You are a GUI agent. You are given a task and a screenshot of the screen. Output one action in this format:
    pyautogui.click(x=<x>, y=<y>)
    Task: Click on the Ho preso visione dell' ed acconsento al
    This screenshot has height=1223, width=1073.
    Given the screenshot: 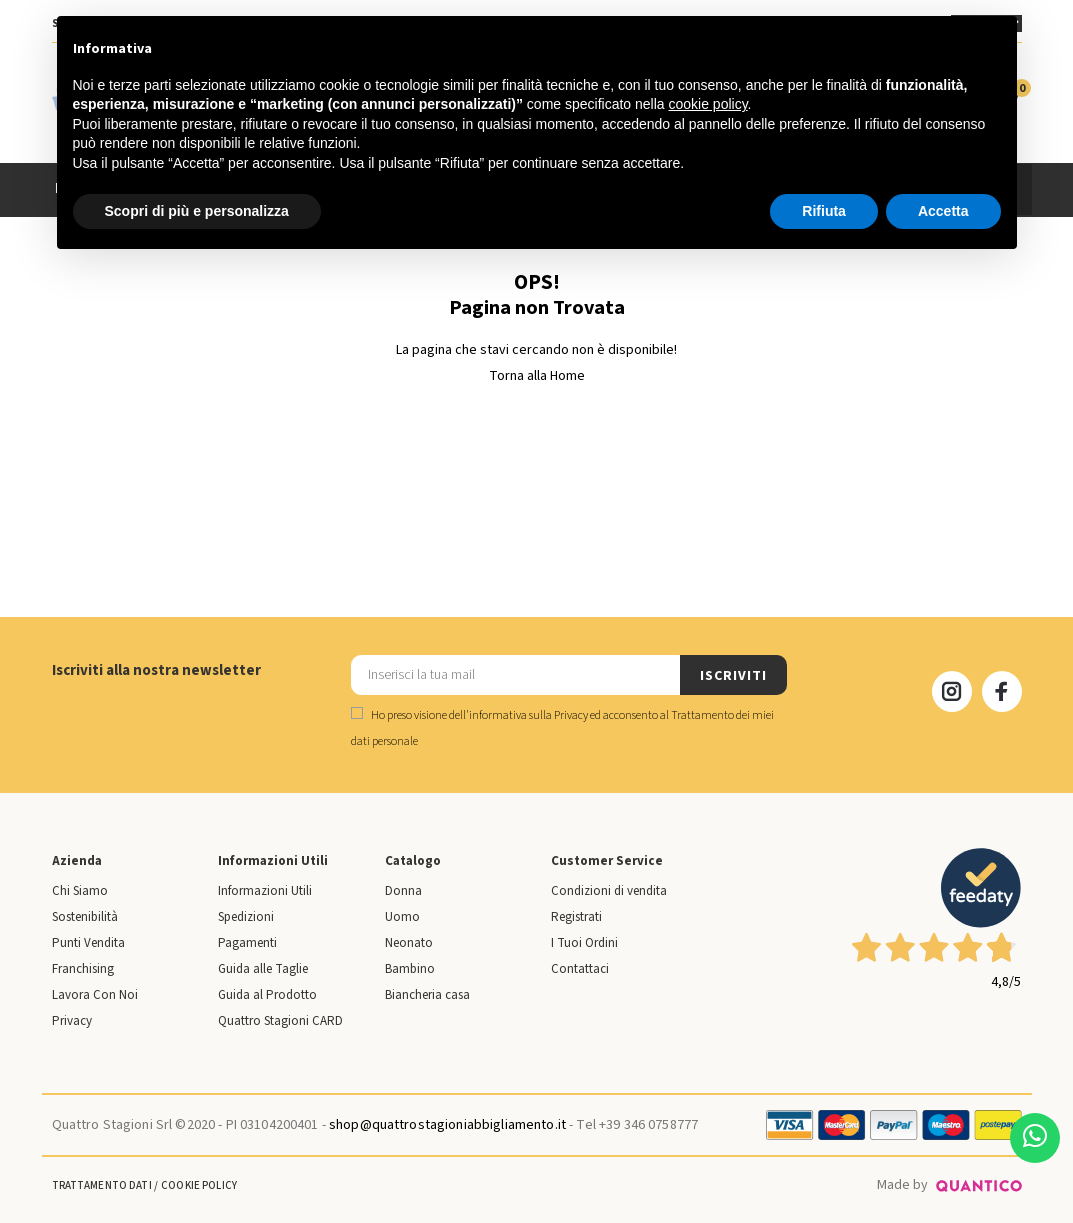 What is the action you would take?
    pyautogui.click(x=562, y=728)
    